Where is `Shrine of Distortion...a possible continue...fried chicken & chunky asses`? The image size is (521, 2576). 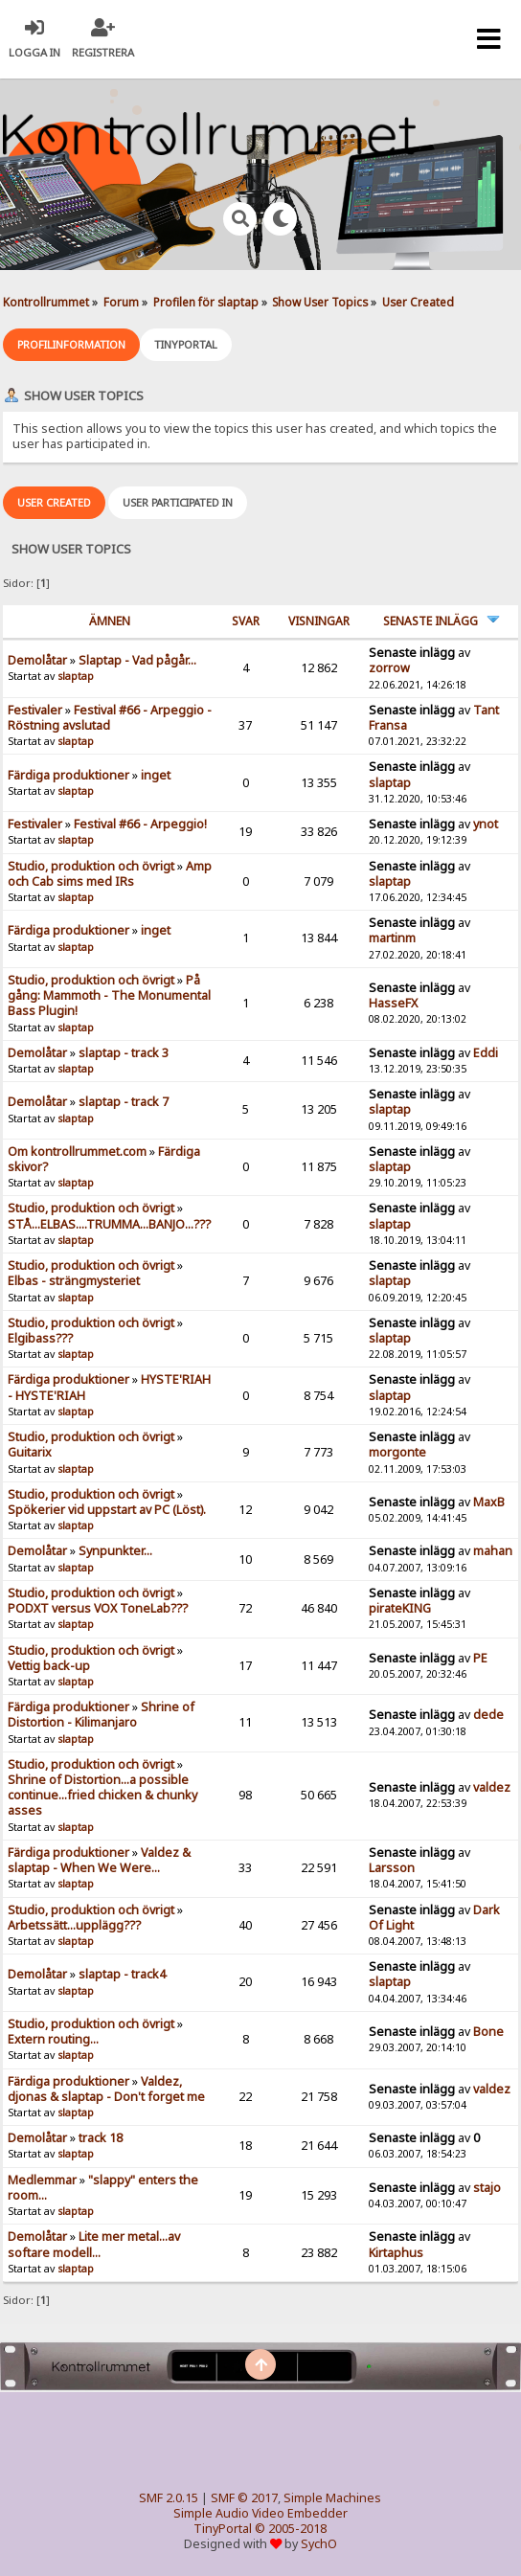 Shrine of Distortion...a possible continue...fried chicken & chunky asses is located at coordinates (102, 1795).